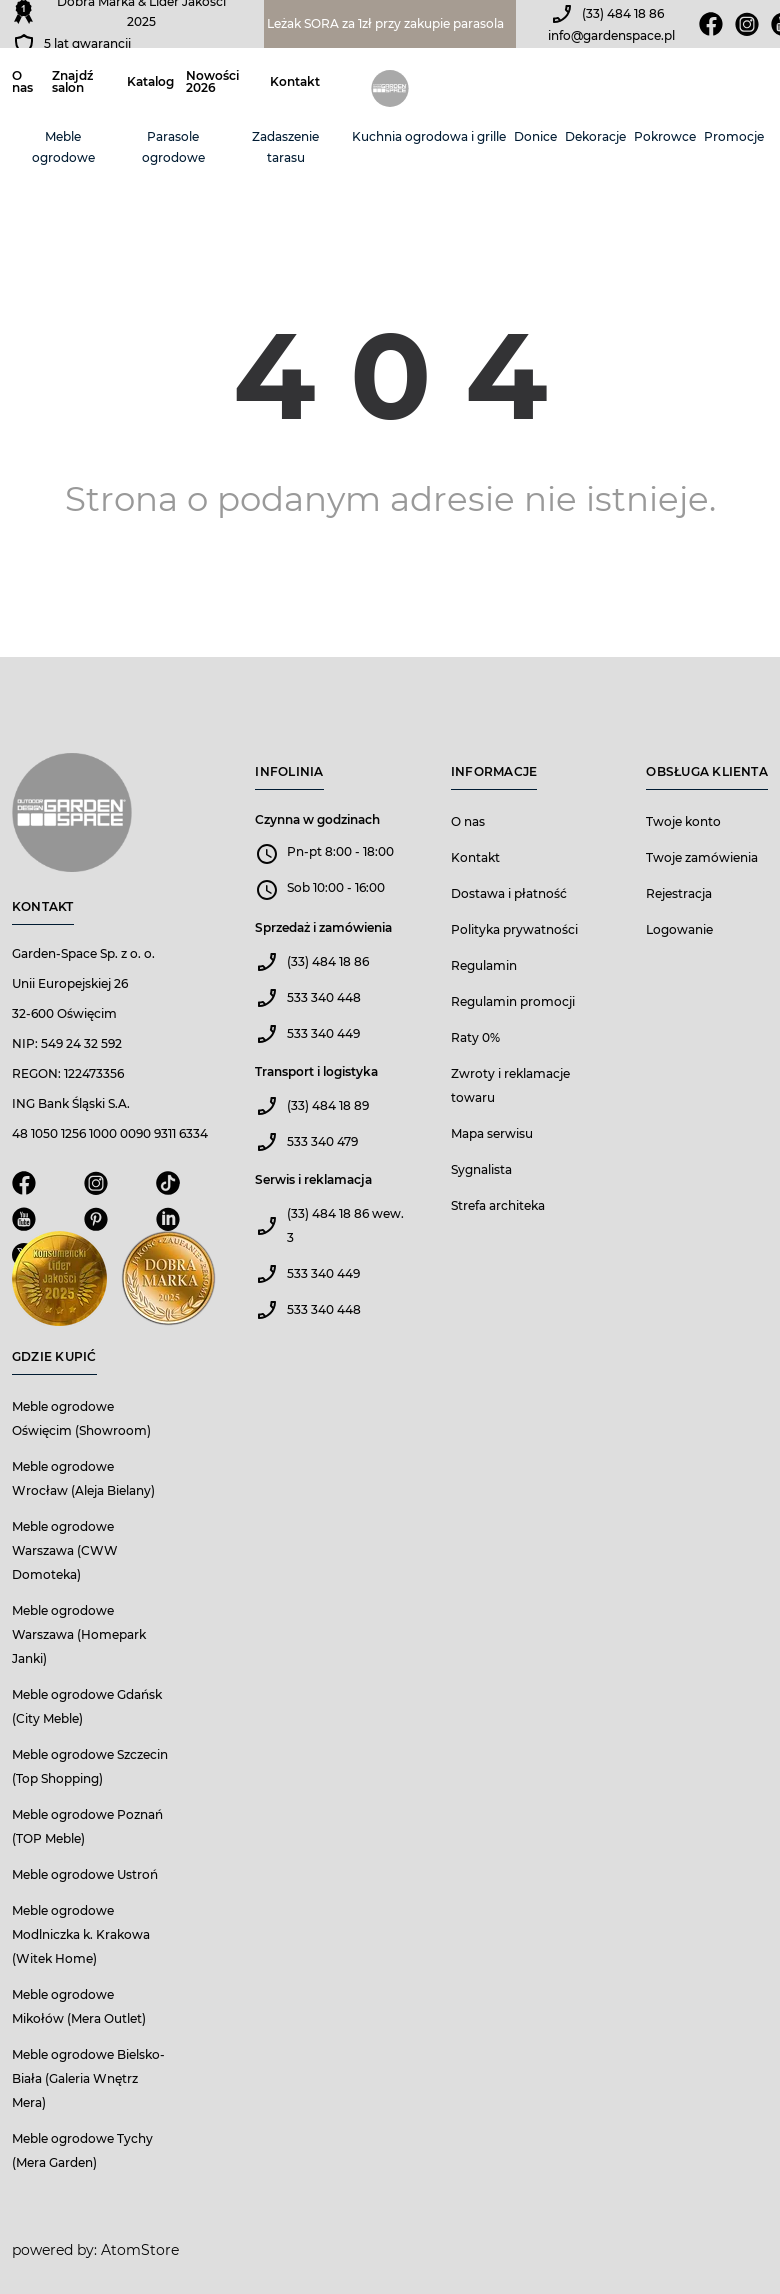 This screenshot has height=2294, width=780. I want to click on Strefa architeka, so click(498, 1205).